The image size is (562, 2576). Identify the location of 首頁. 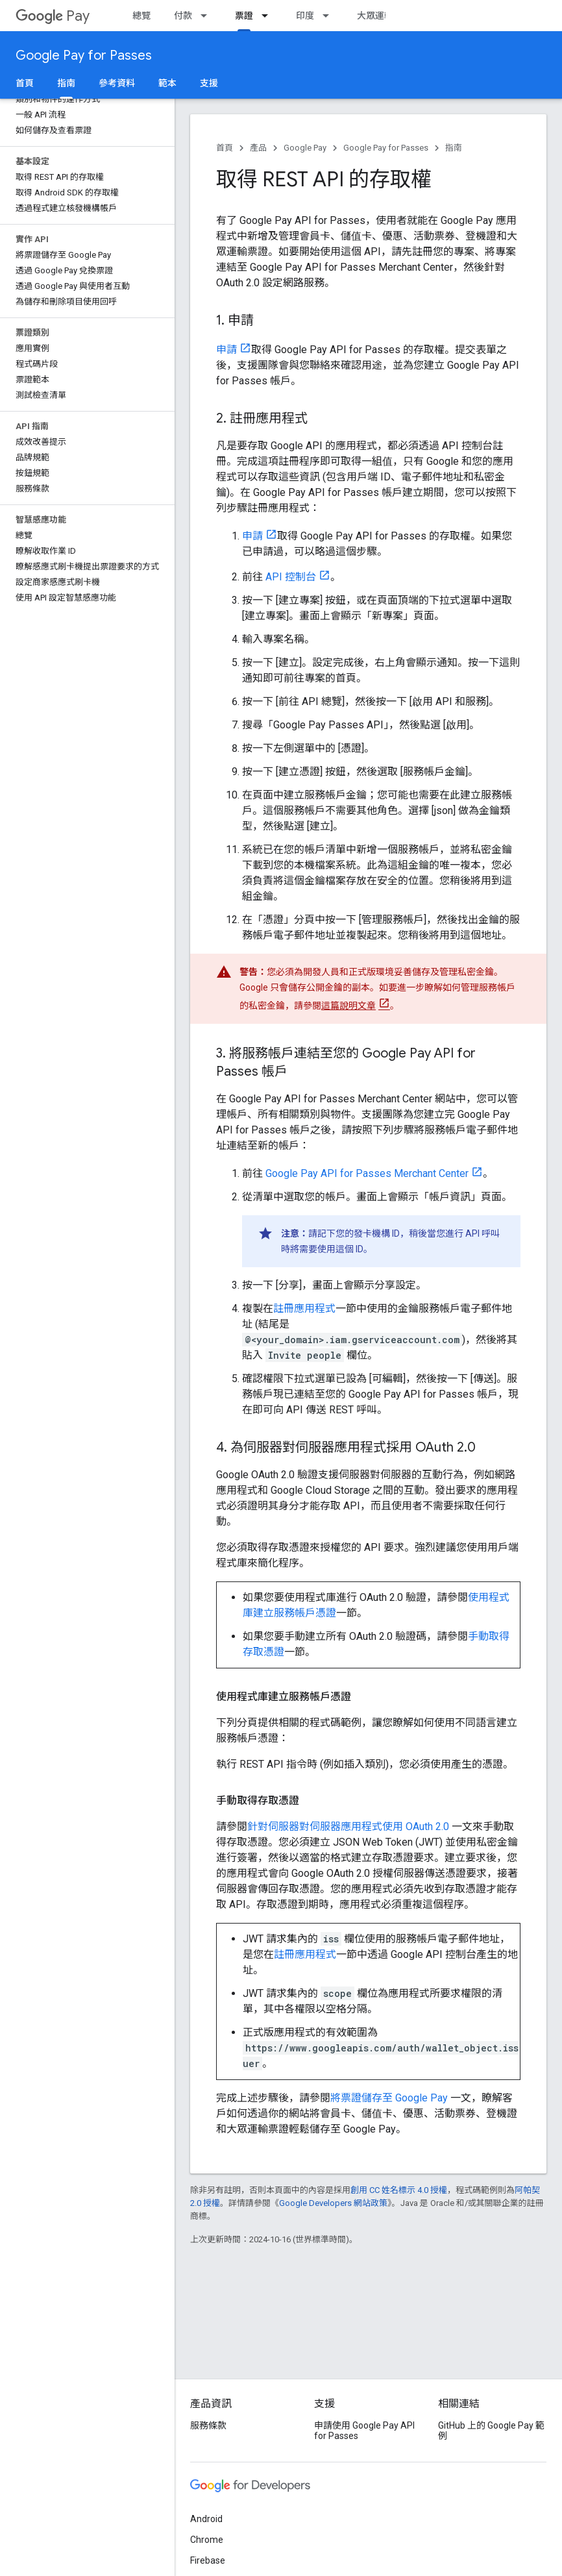
(25, 83).